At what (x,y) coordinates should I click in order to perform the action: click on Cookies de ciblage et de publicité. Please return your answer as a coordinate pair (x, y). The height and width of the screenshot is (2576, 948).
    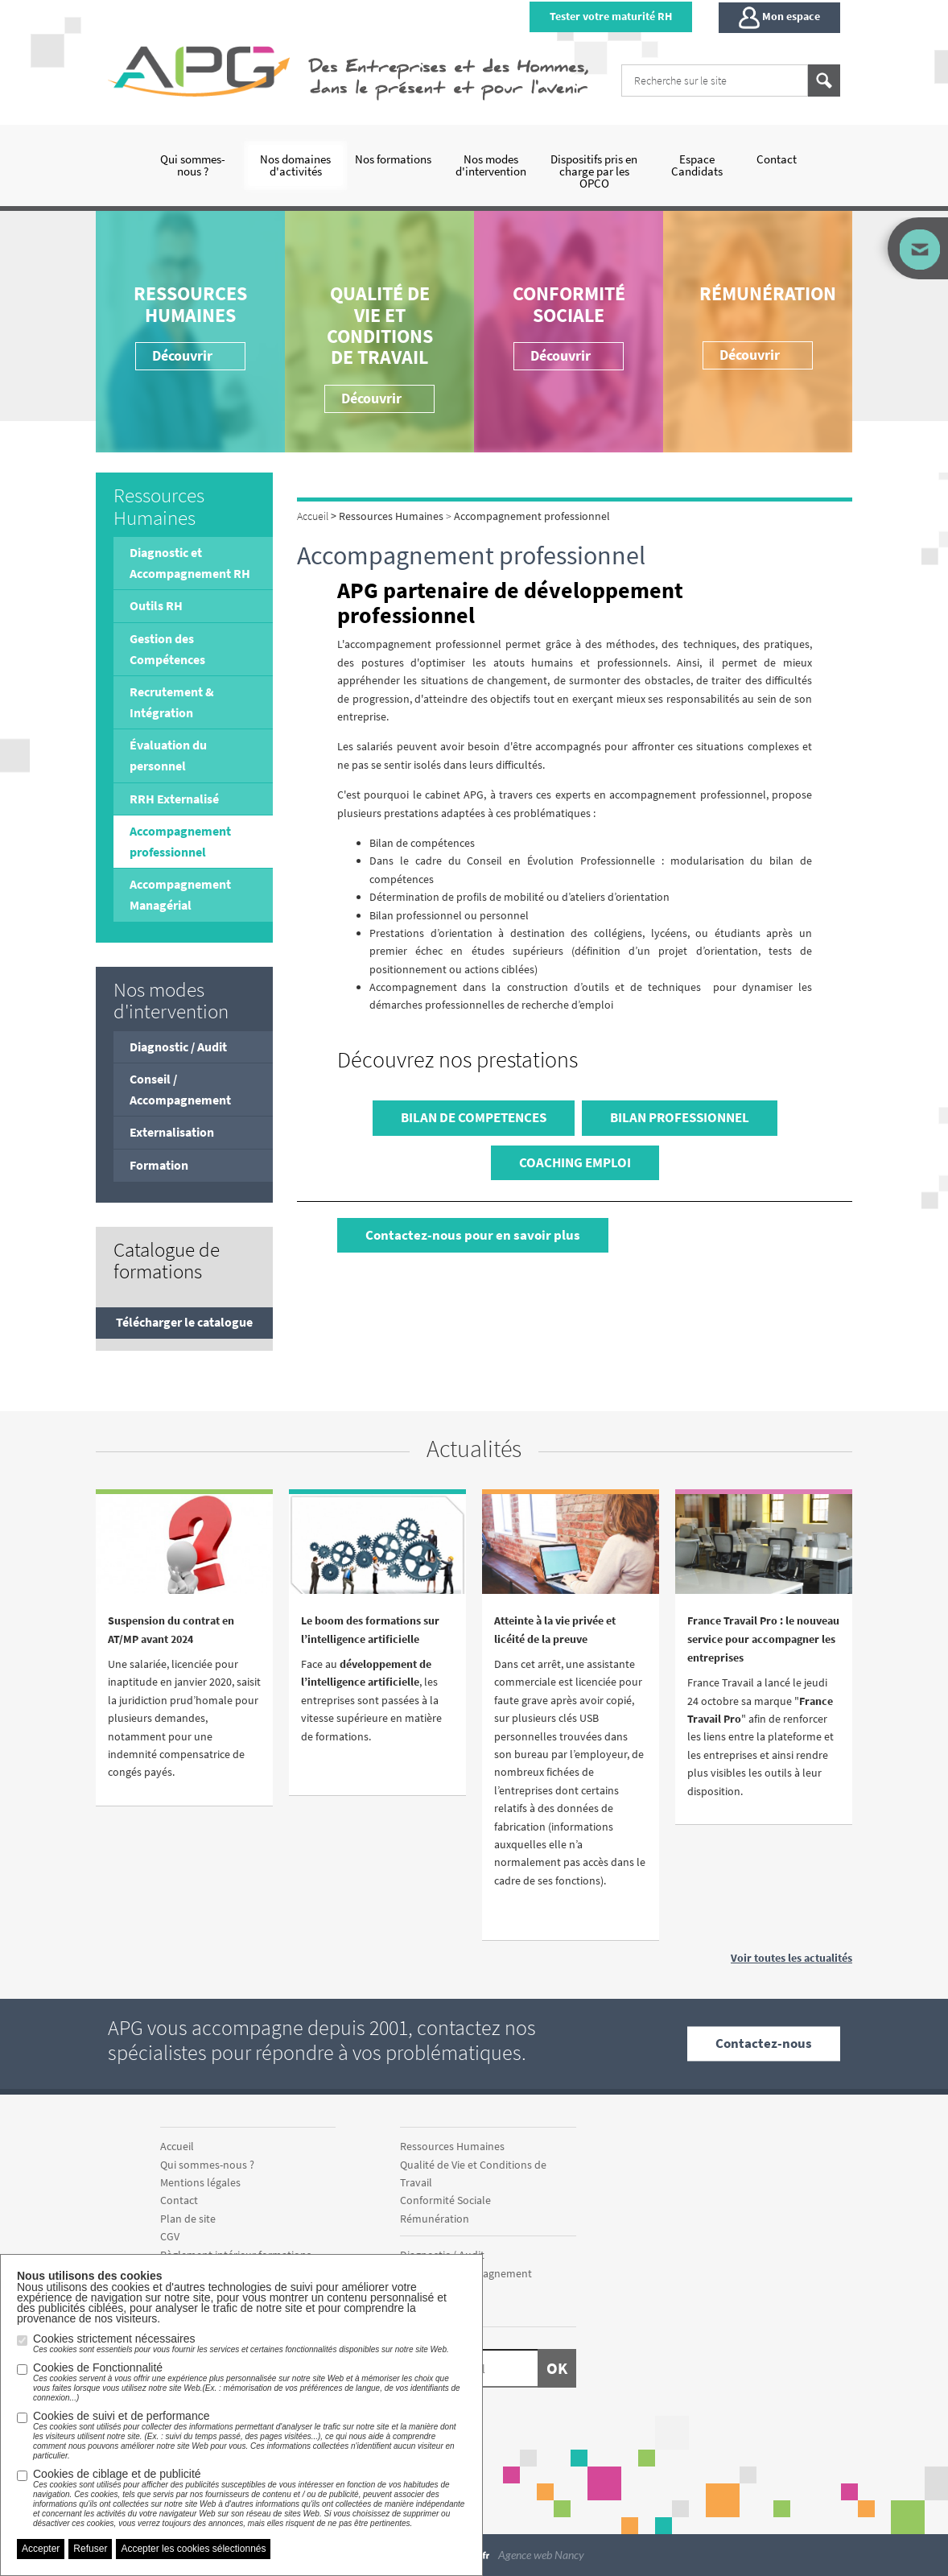
    Looking at the image, I should click on (249, 2498).